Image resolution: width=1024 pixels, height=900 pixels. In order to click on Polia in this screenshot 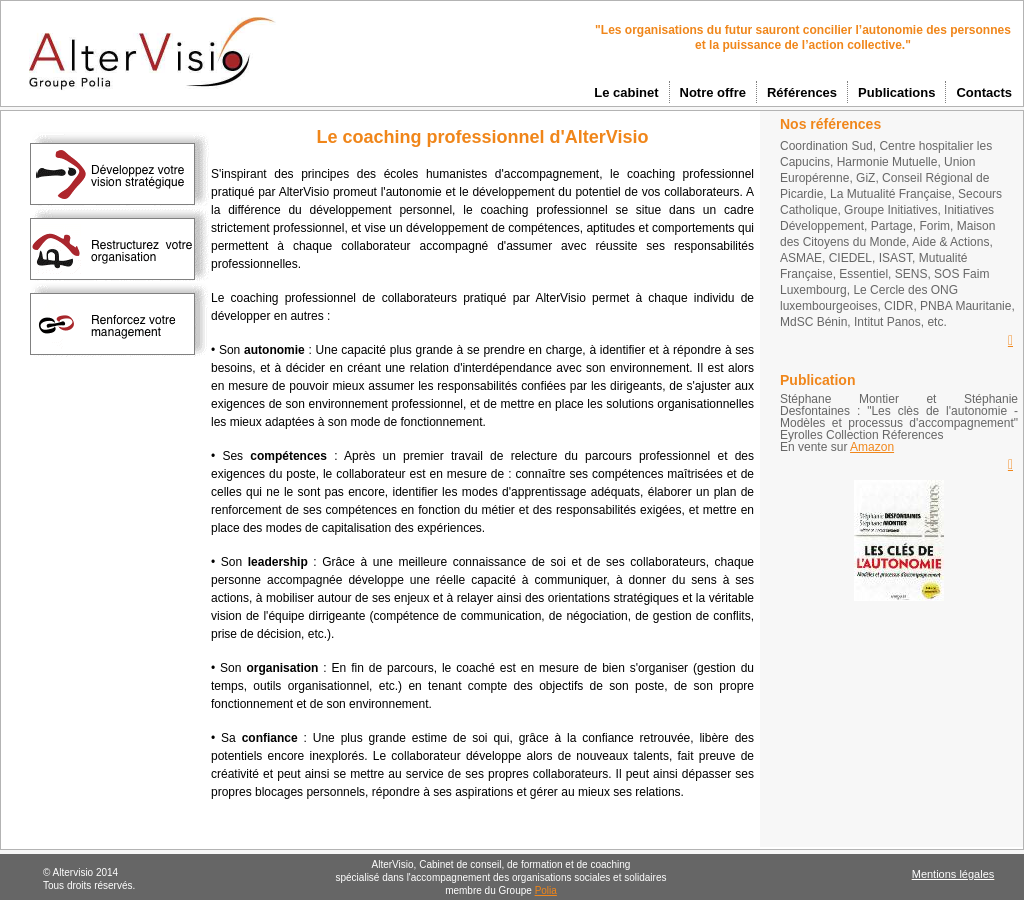, I will do `click(546, 890)`.